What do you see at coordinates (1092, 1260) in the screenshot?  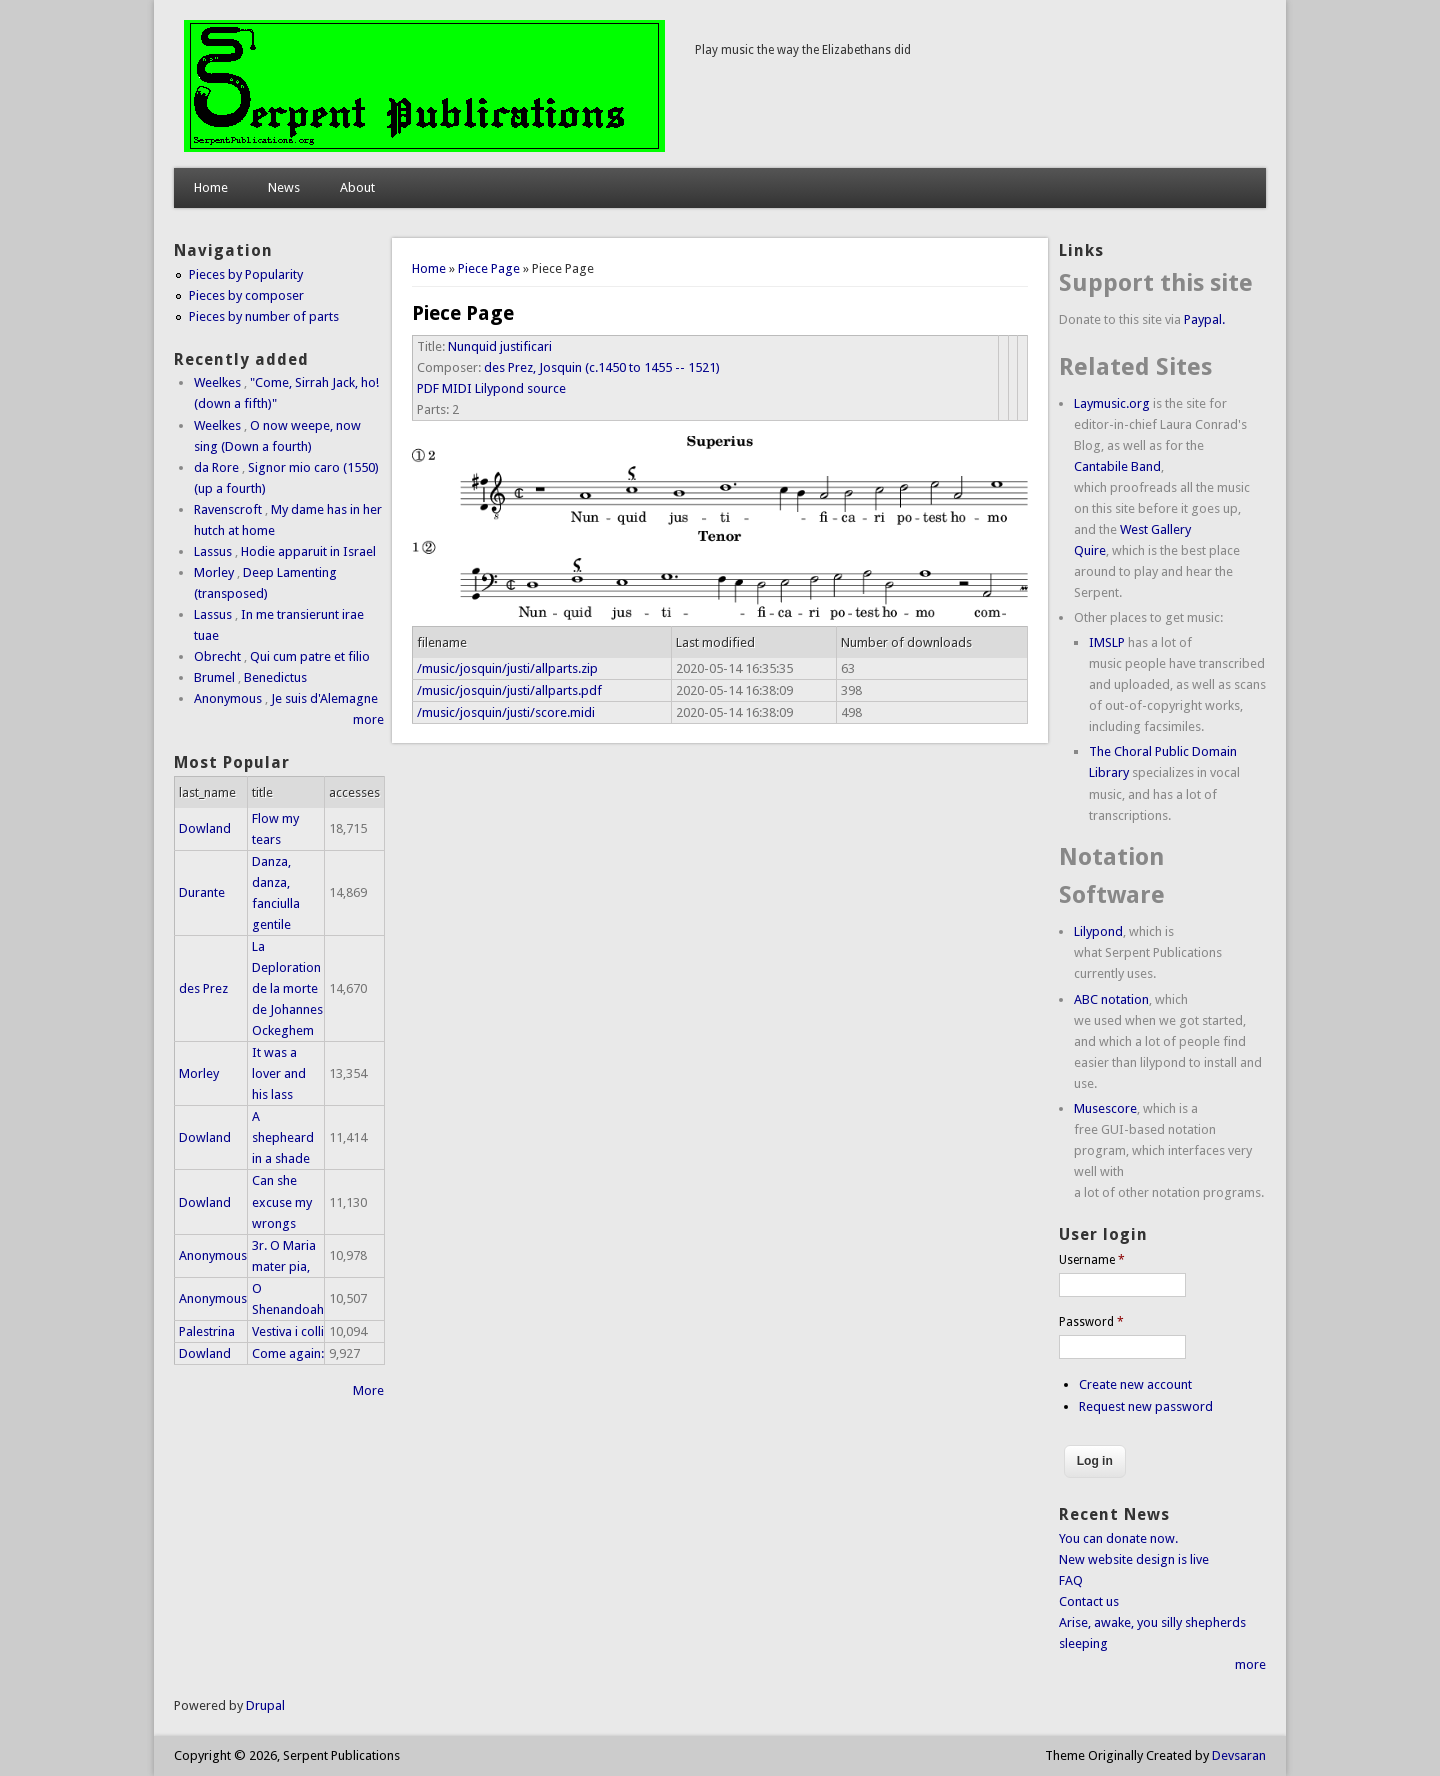 I see `Username` at bounding box center [1092, 1260].